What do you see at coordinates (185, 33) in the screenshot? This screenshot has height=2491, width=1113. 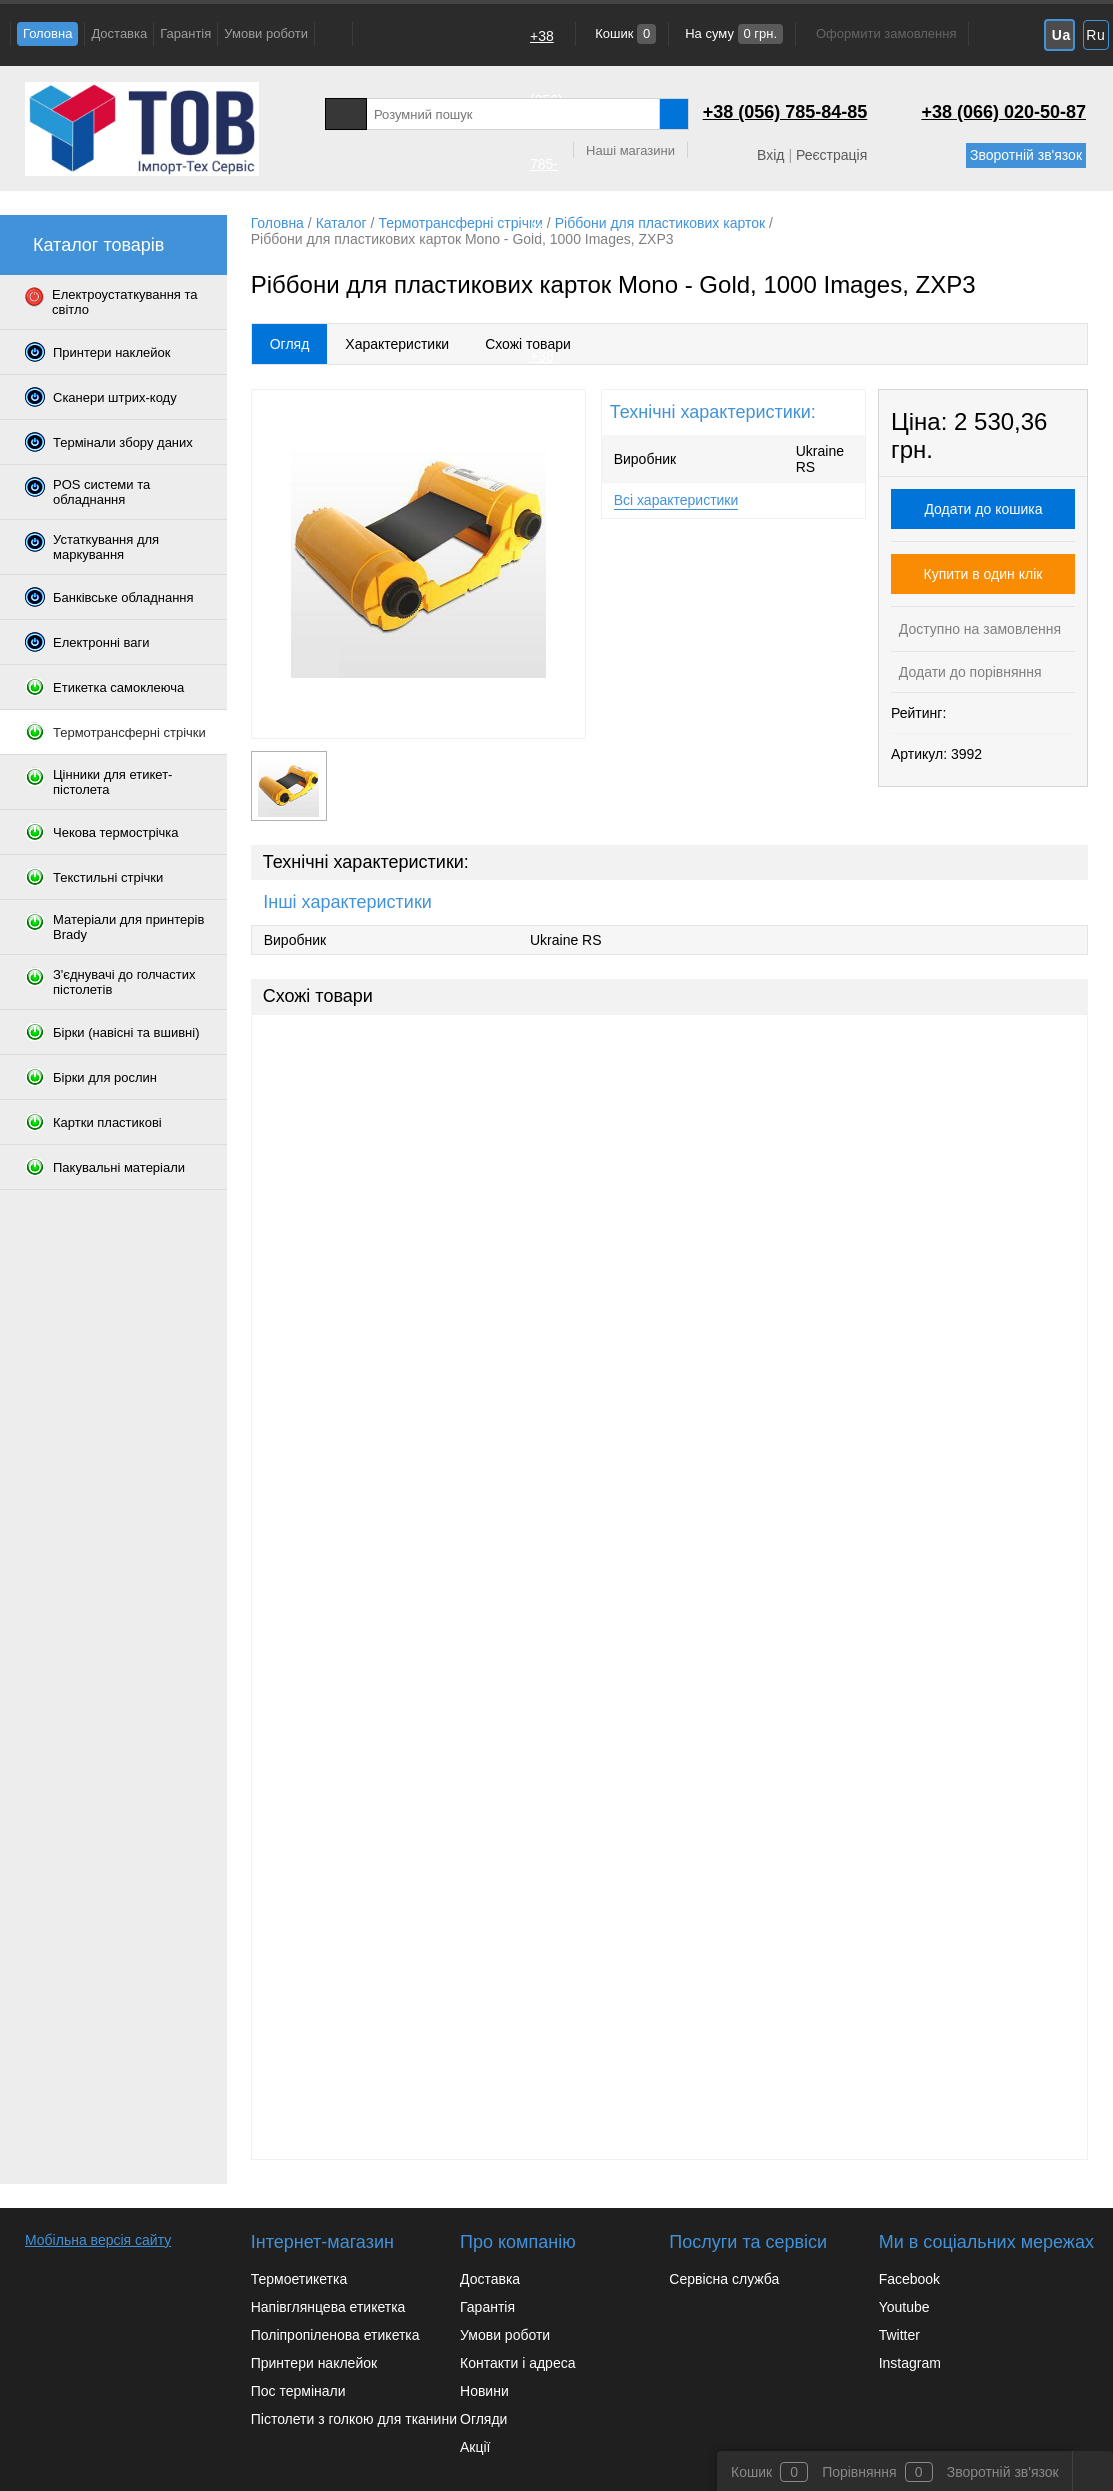 I see `Гарантія` at bounding box center [185, 33].